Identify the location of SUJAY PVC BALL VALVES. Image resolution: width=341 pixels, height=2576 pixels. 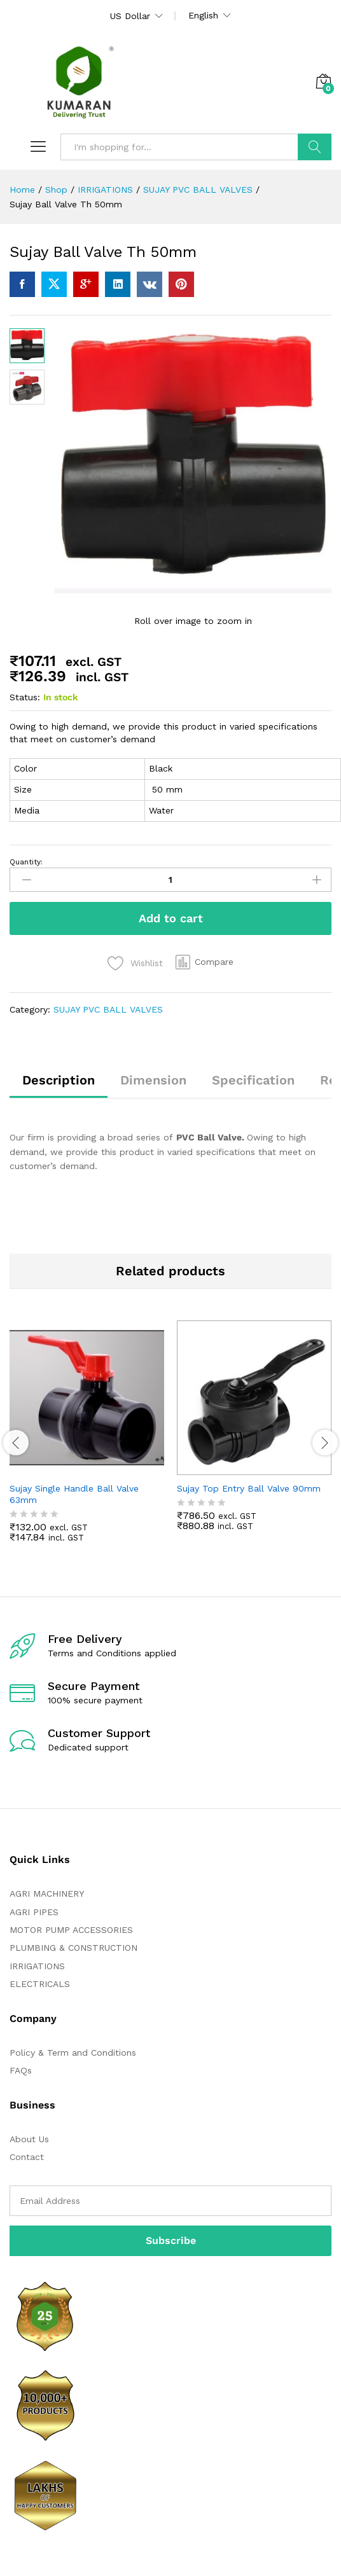
(108, 1009).